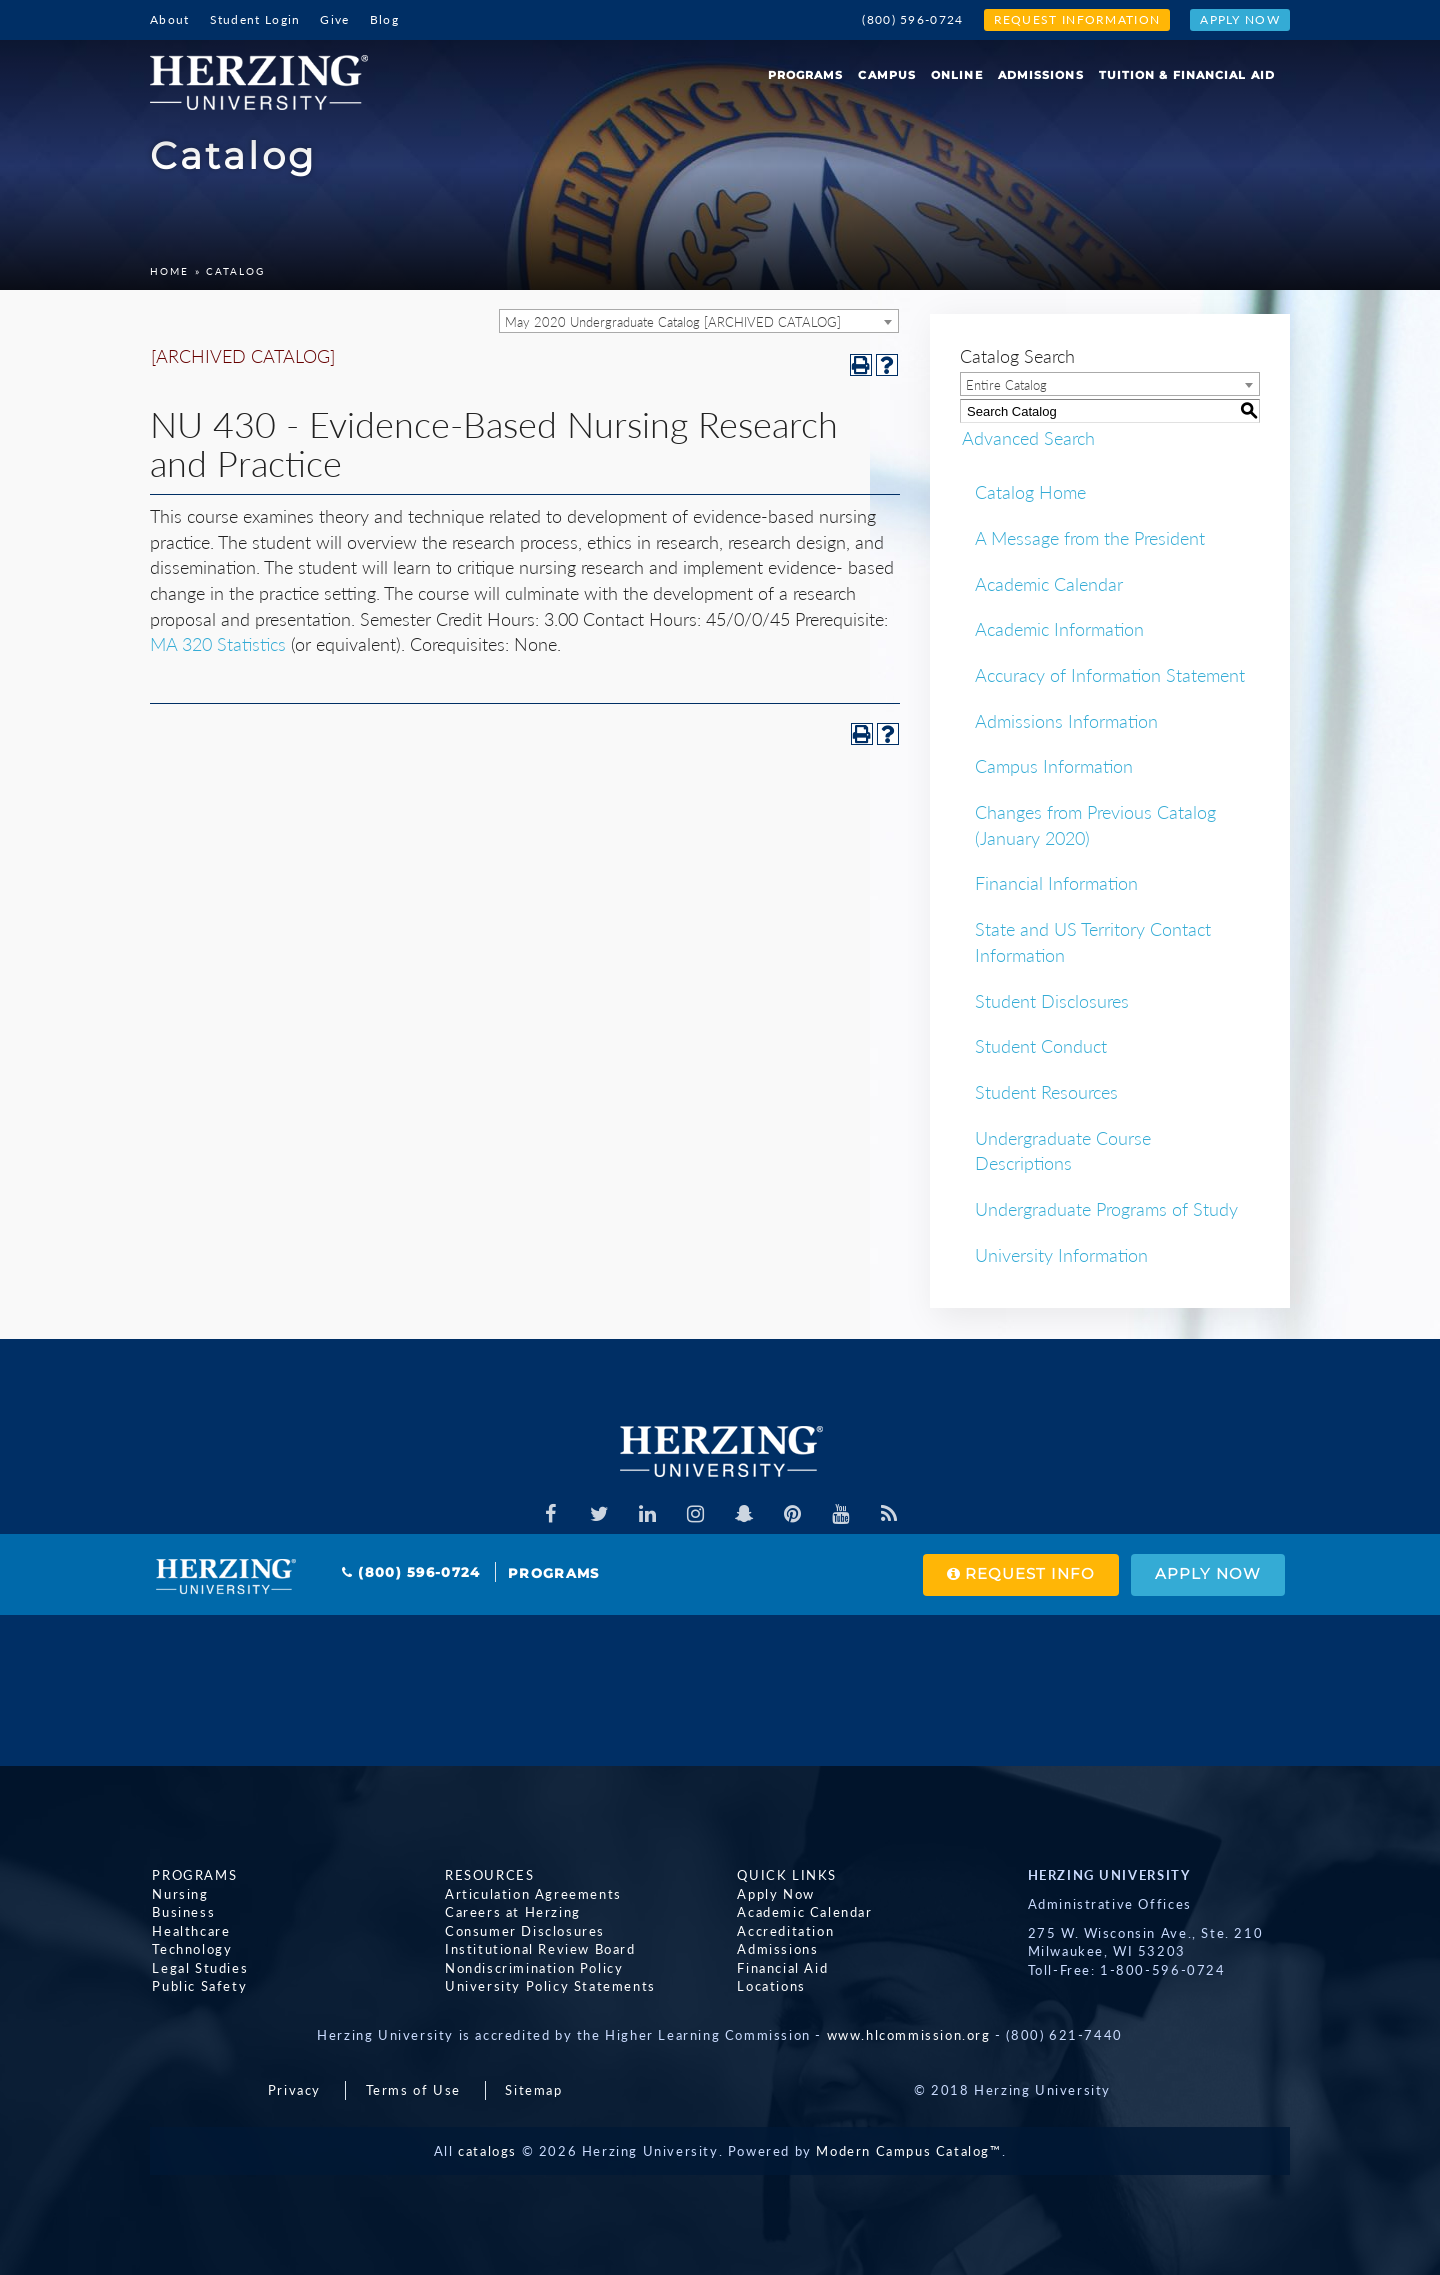 The height and width of the screenshot is (2275, 1440). I want to click on Financial Information, so click(1056, 883).